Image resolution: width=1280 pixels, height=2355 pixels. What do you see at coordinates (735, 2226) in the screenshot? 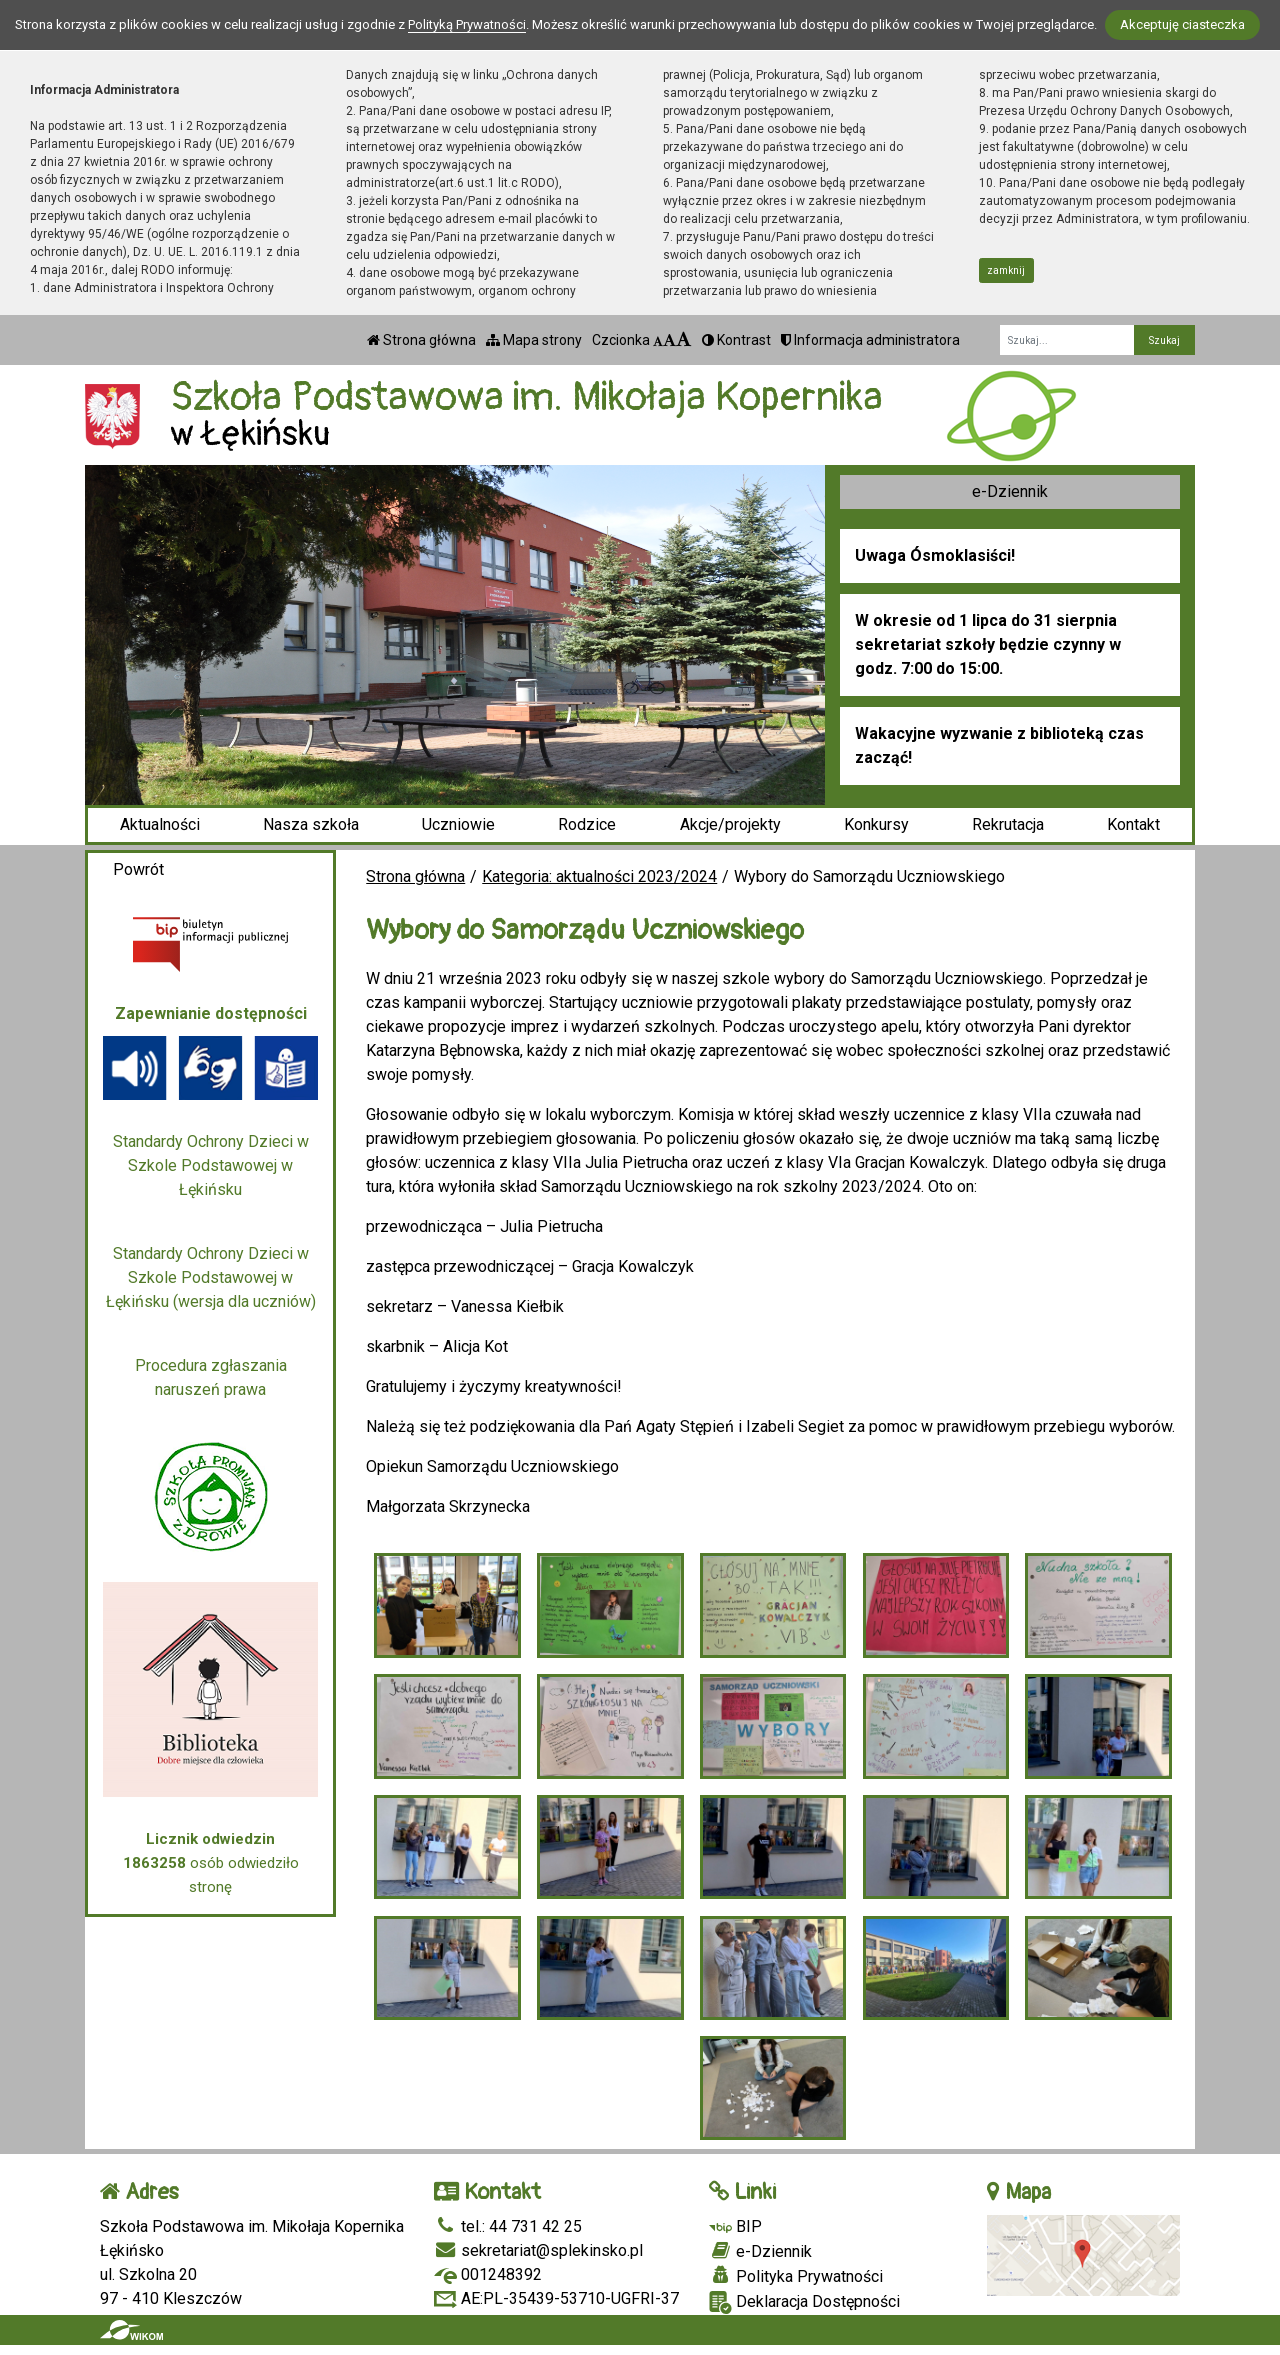
I see `BIP` at bounding box center [735, 2226].